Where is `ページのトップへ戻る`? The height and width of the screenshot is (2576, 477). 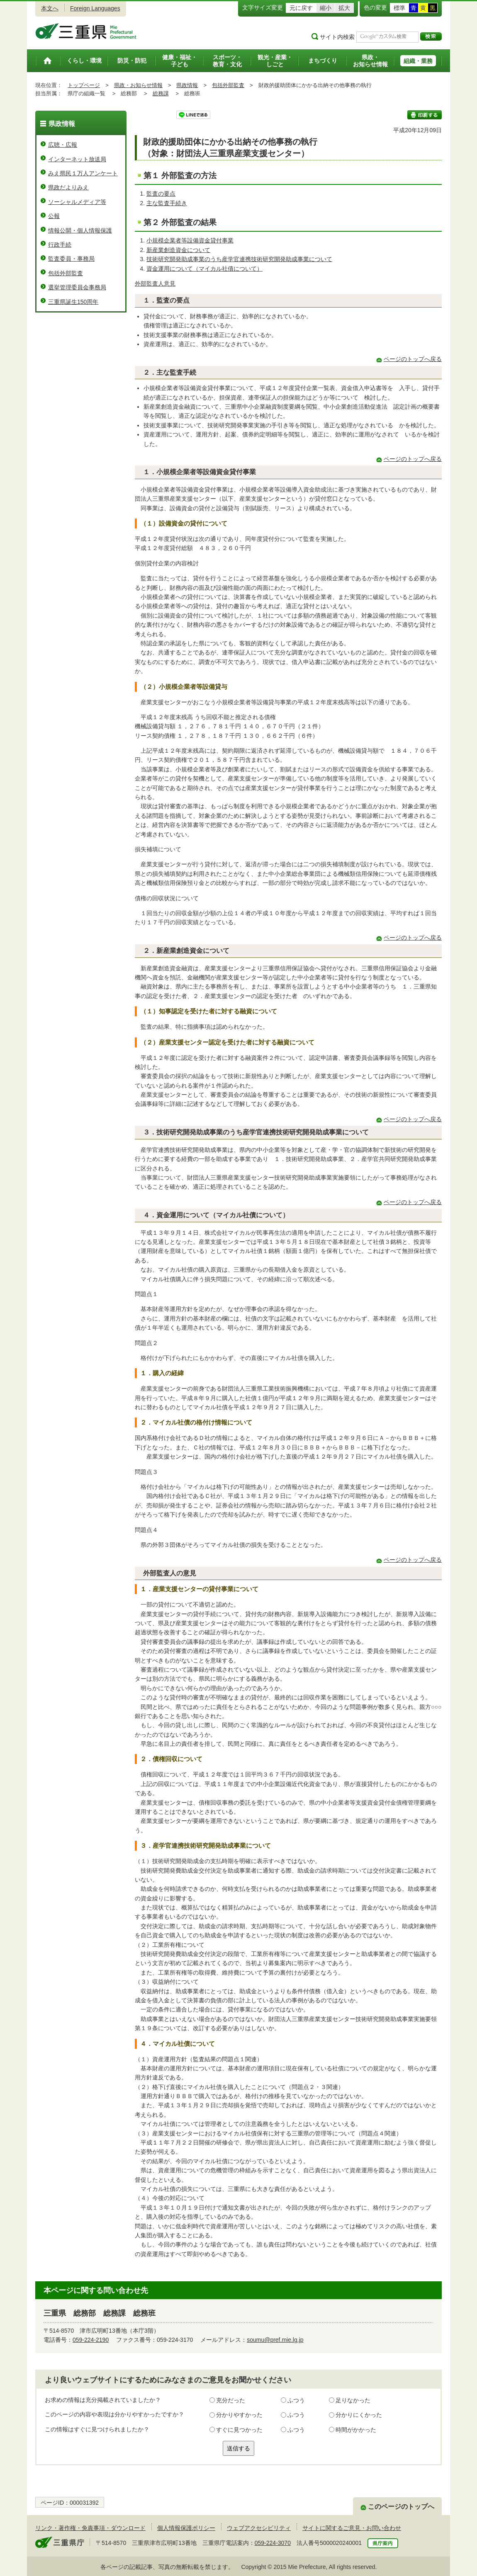
ページのトップへ戻る is located at coordinates (413, 359).